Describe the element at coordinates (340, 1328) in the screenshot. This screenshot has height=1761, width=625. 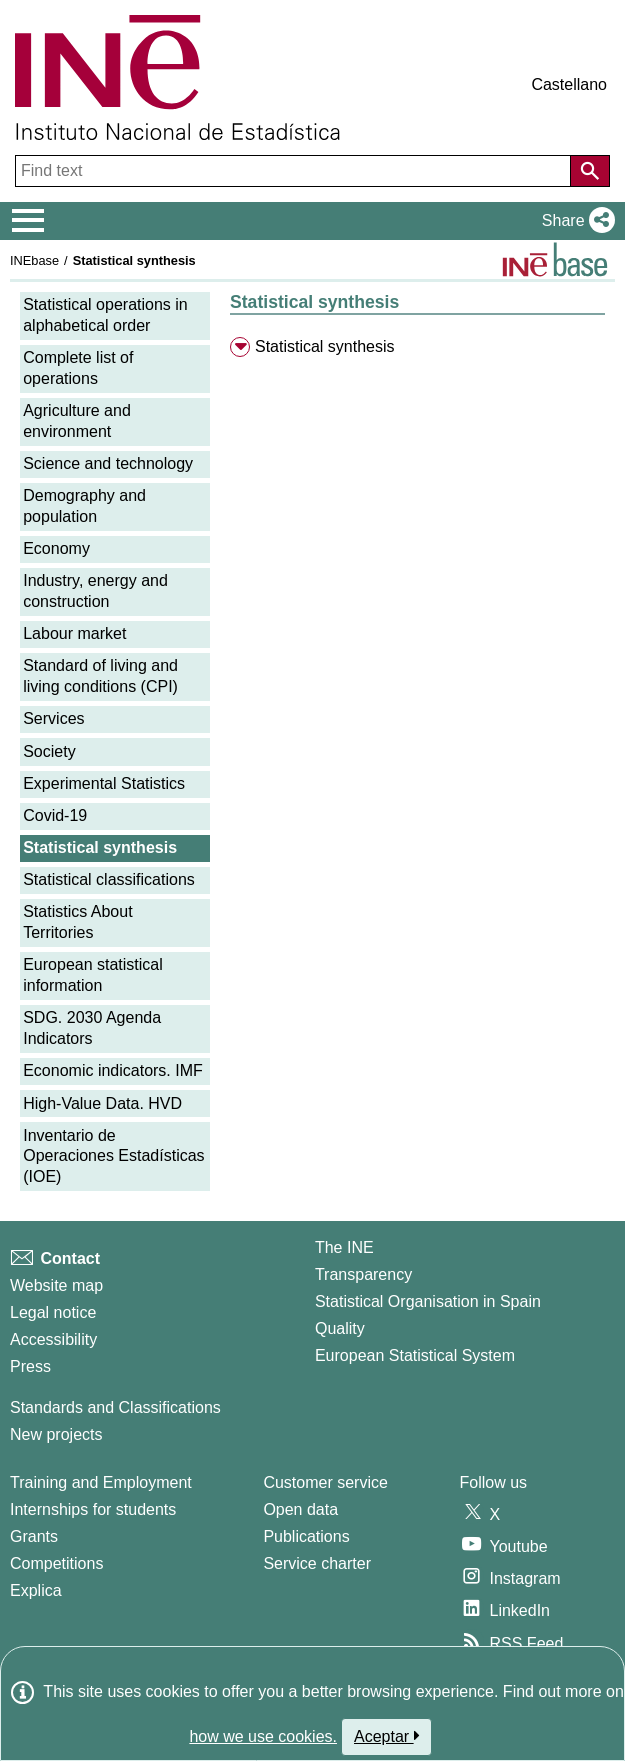
I see `Quality` at that location.